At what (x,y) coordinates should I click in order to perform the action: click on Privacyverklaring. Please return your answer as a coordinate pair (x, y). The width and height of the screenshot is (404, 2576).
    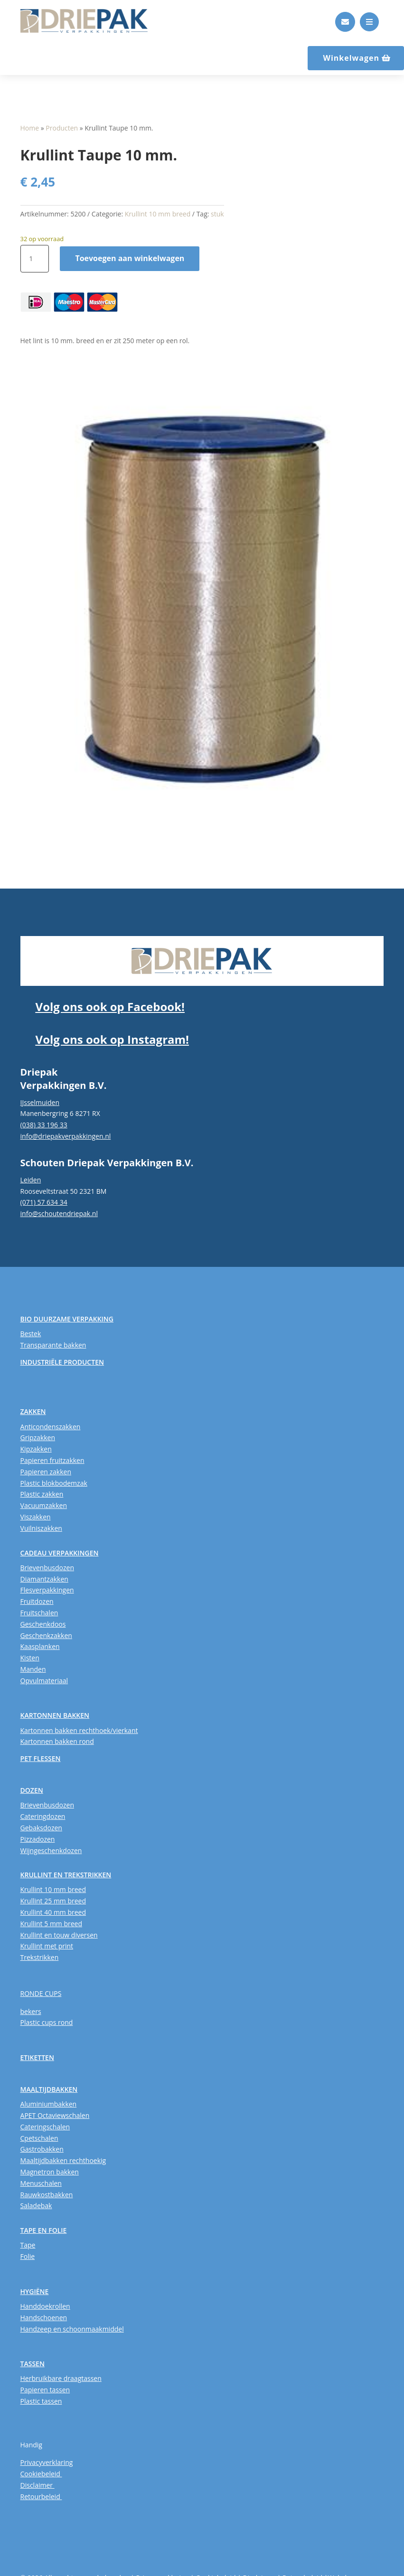
    Looking at the image, I should click on (46, 2462).